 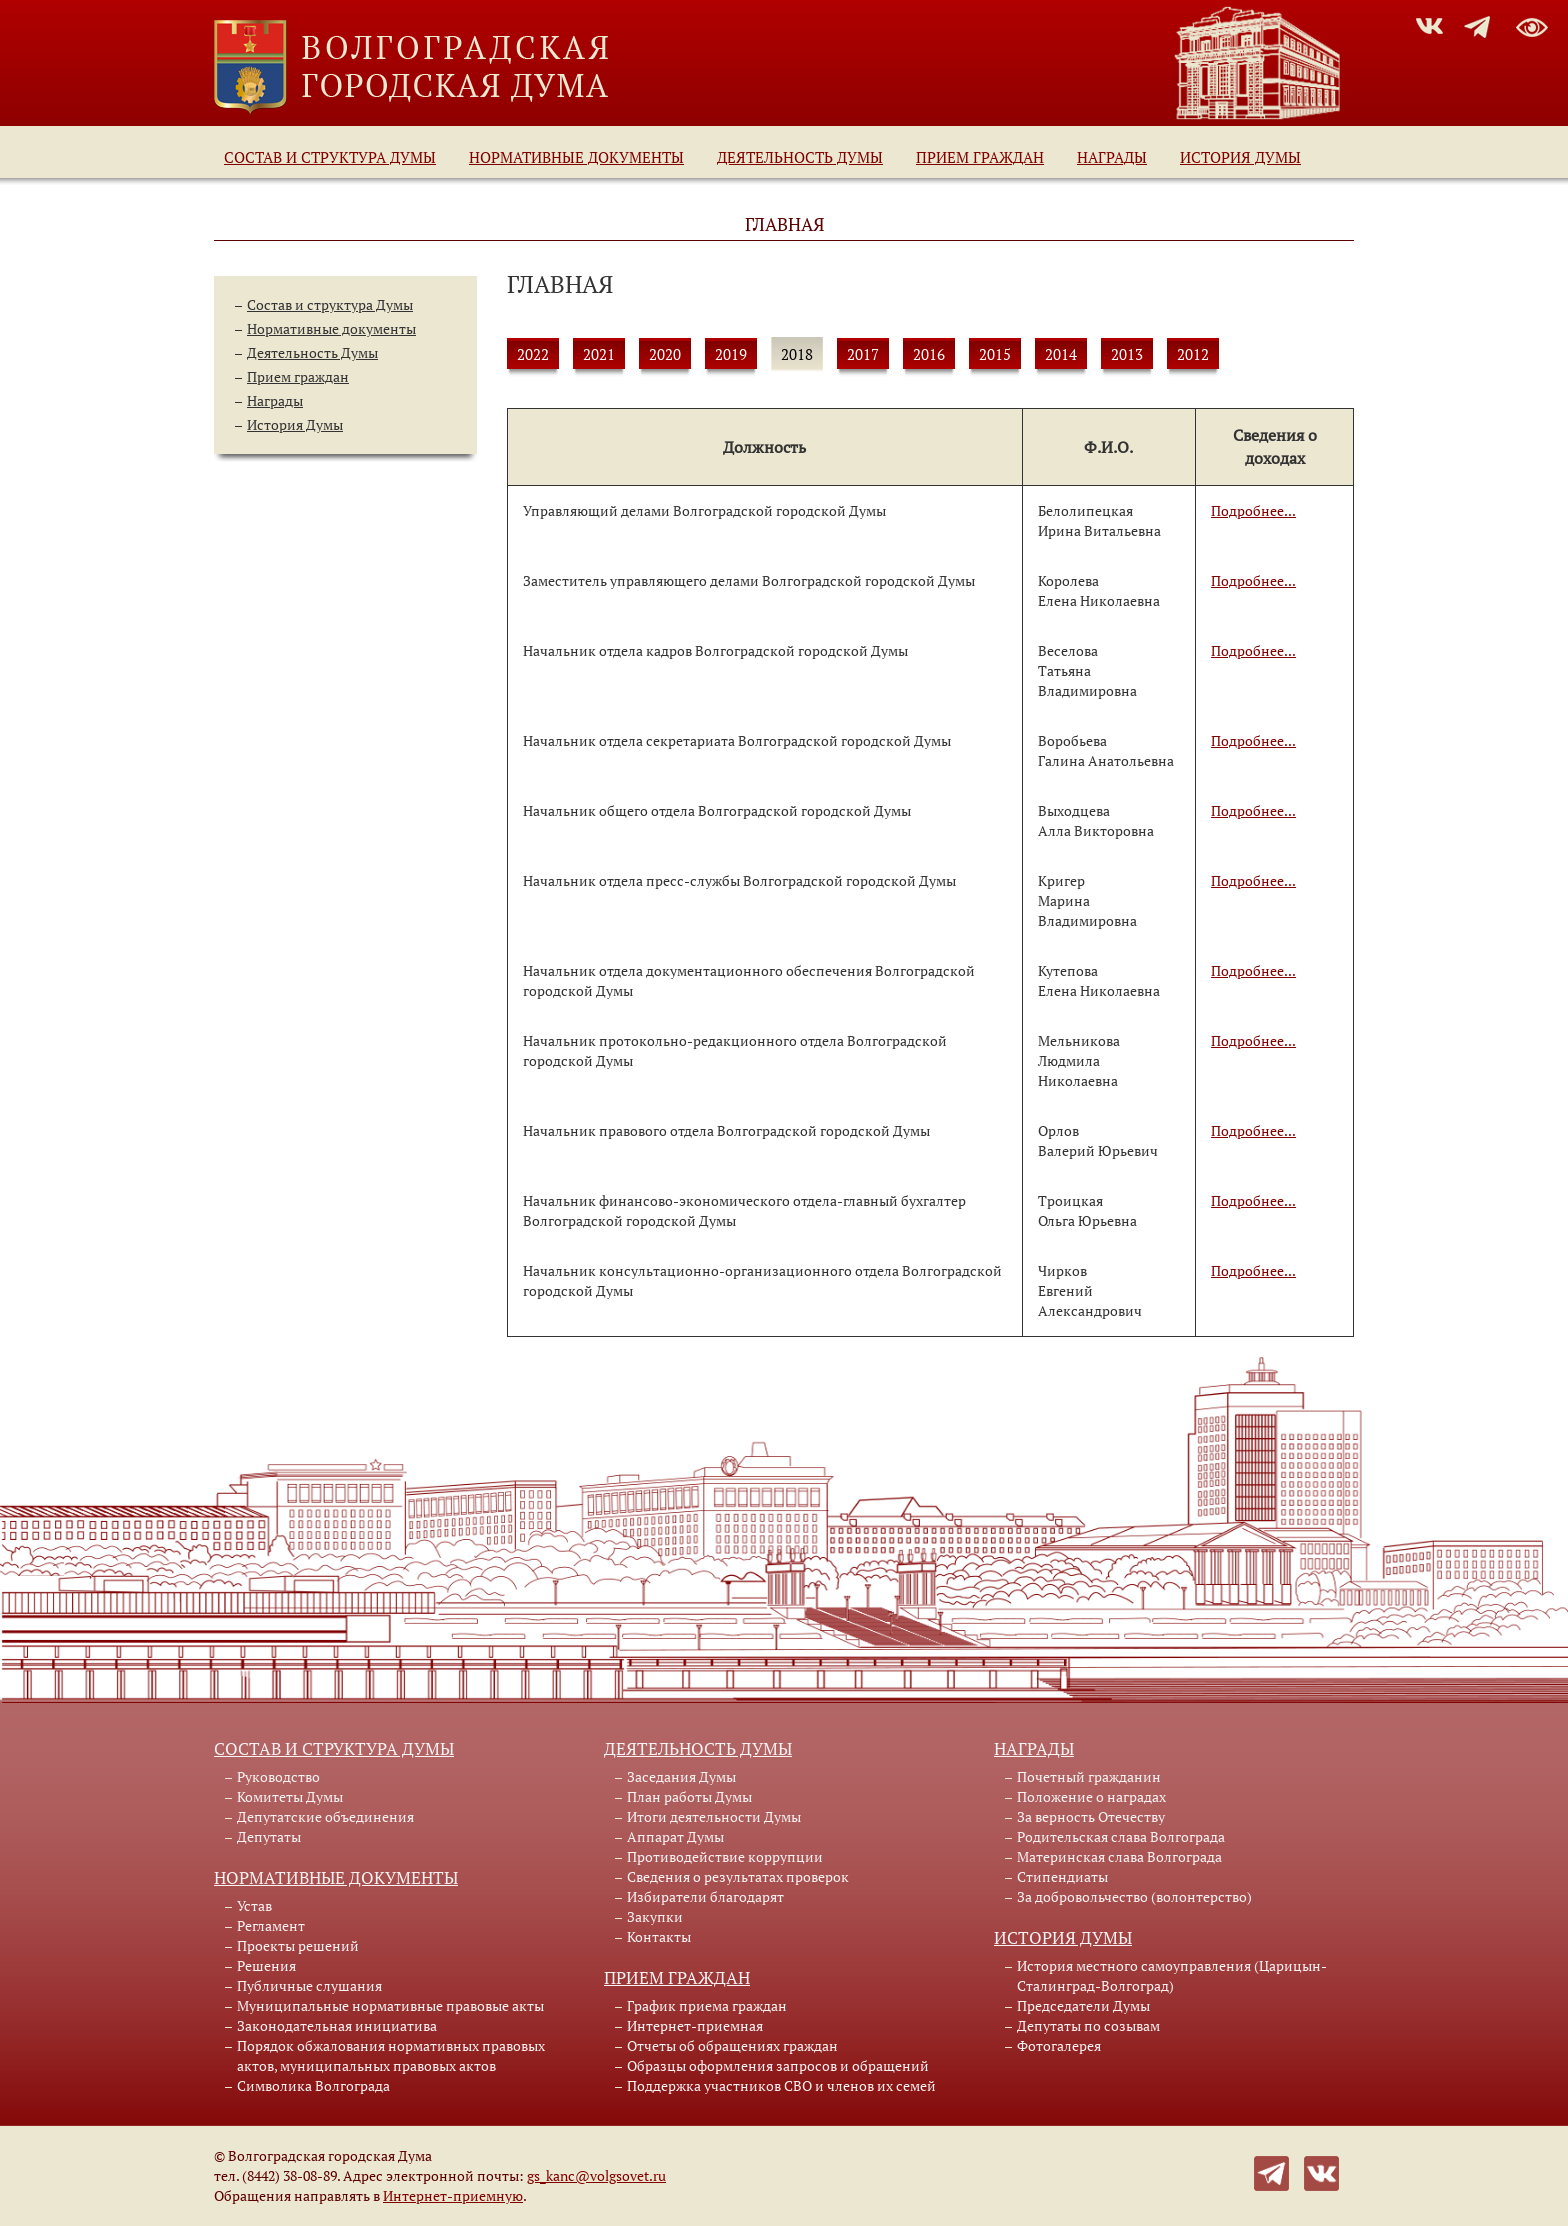 What do you see at coordinates (1112, 157) in the screenshot?
I see `Награды` at bounding box center [1112, 157].